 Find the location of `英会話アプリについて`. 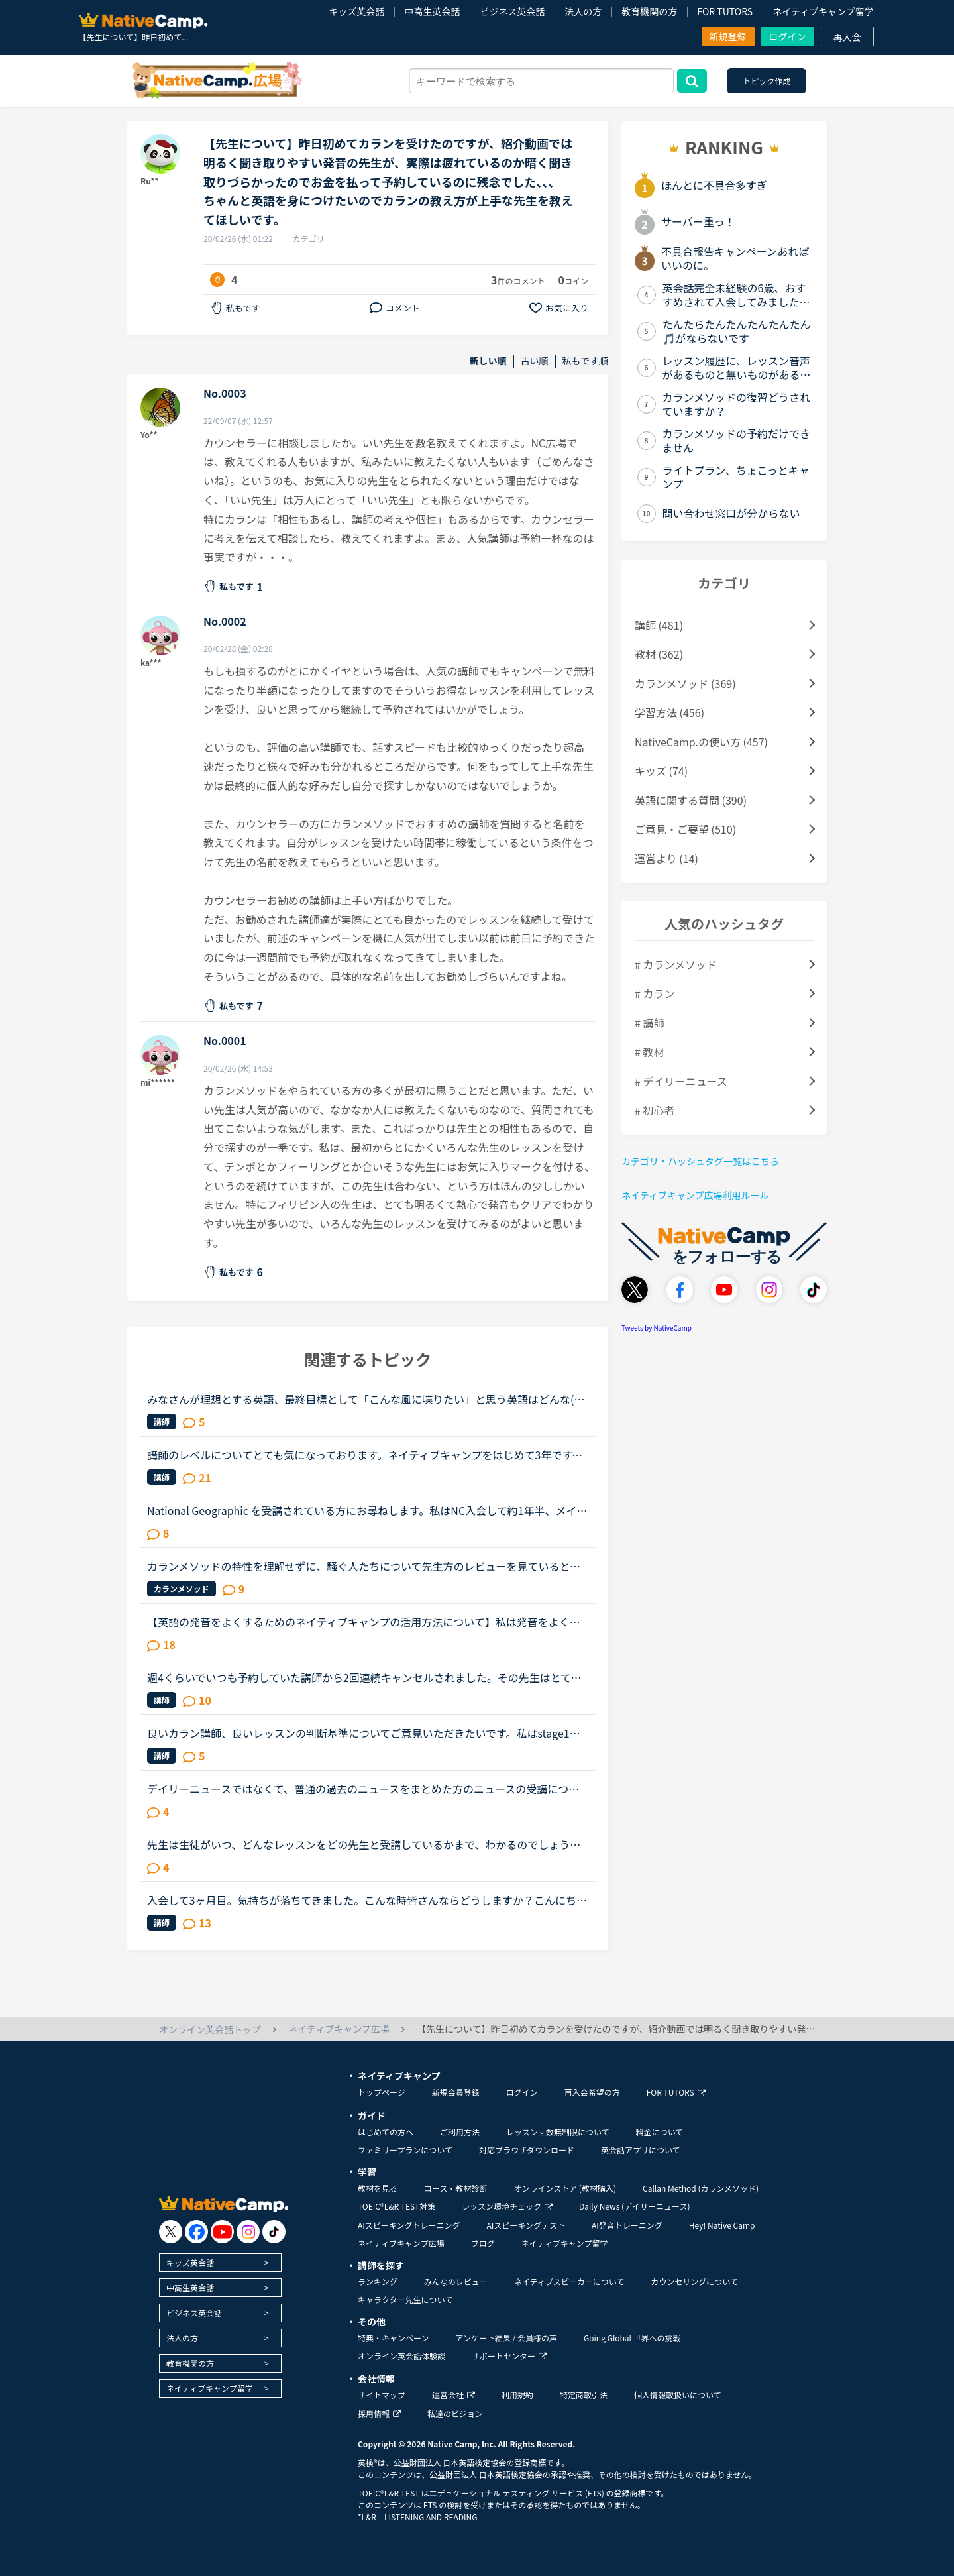

英会話アプリについて is located at coordinates (640, 2149).